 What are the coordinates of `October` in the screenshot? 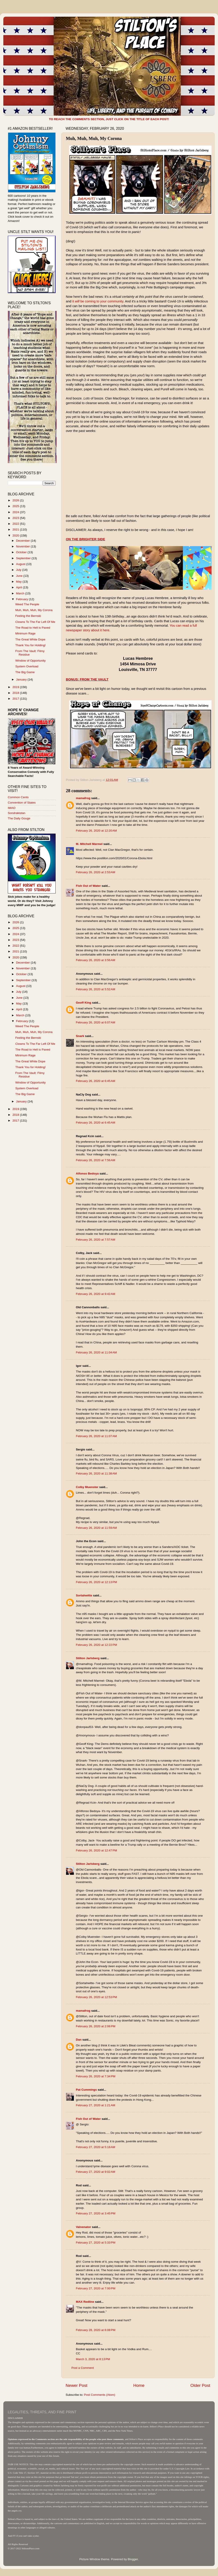 It's located at (22, 552).